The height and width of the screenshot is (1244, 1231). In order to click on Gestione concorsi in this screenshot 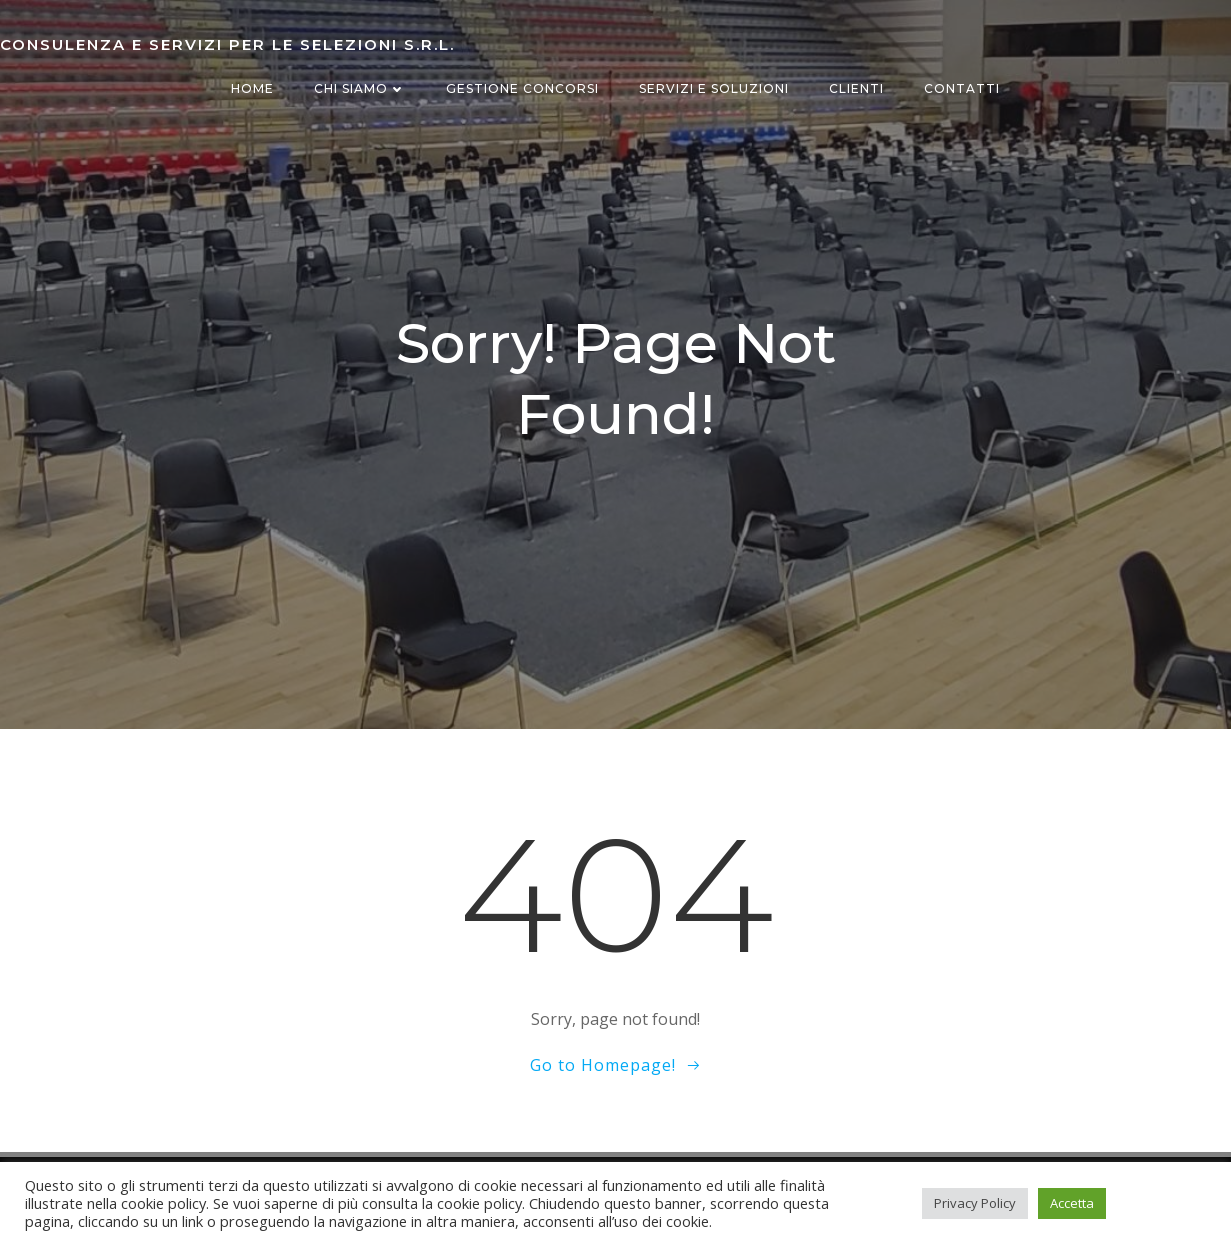, I will do `click(522, 88)`.